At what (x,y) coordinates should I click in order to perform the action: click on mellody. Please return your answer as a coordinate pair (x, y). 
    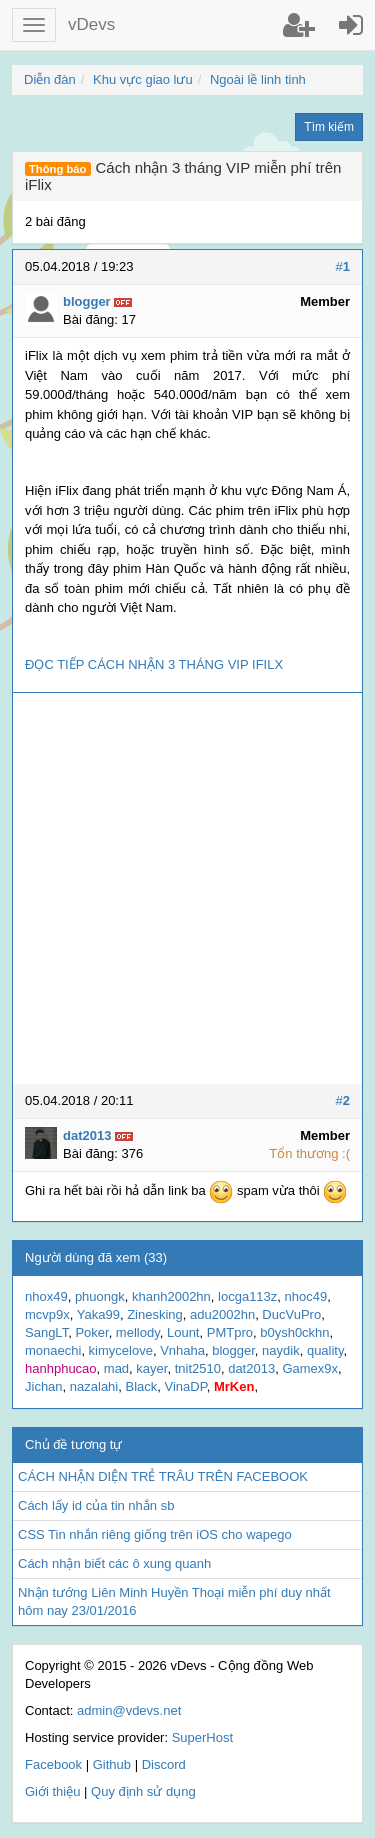
    Looking at the image, I should click on (138, 1332).